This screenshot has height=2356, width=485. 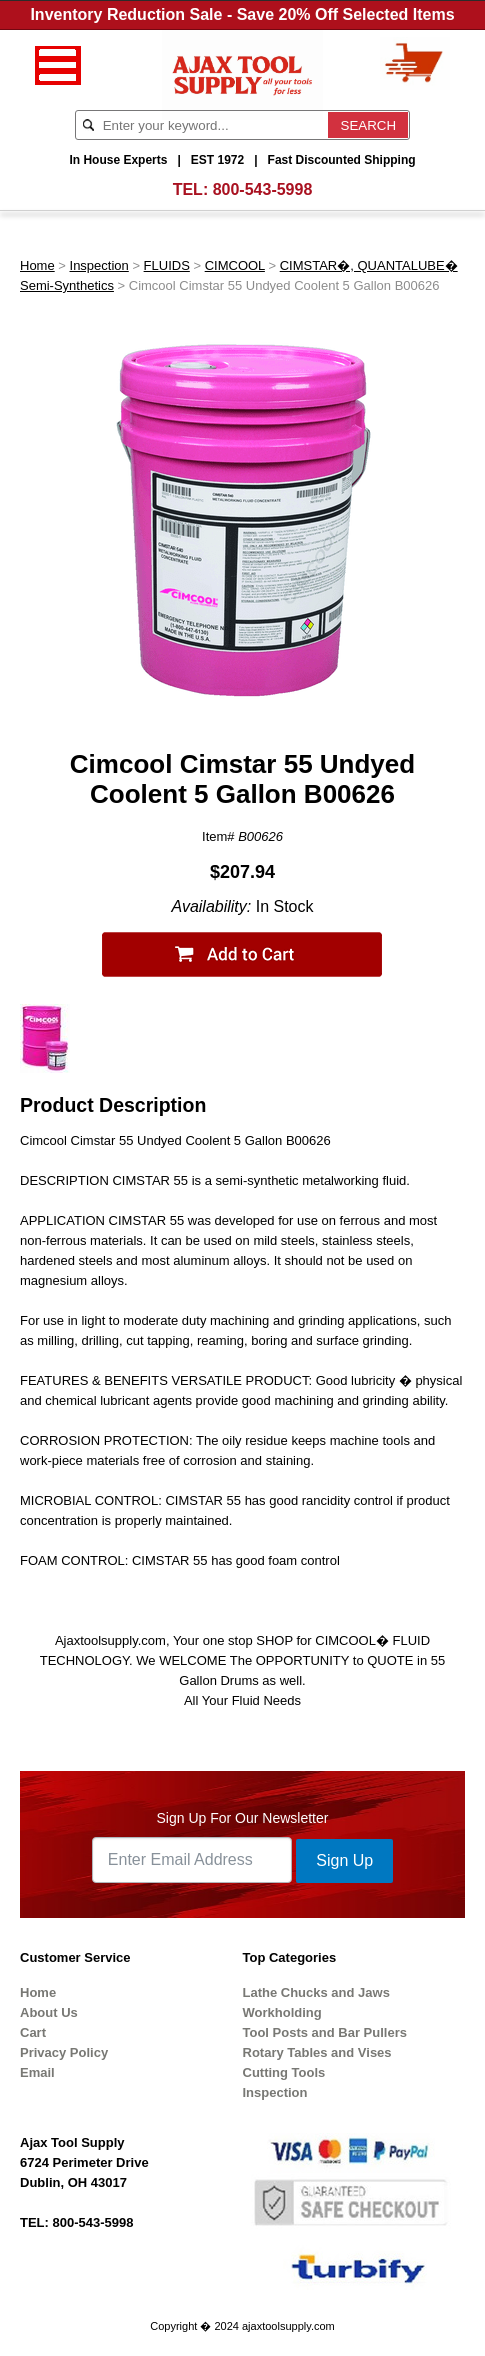 I want to click on Tool Posts and Bar Pullers, so click(x=325, y=2032).